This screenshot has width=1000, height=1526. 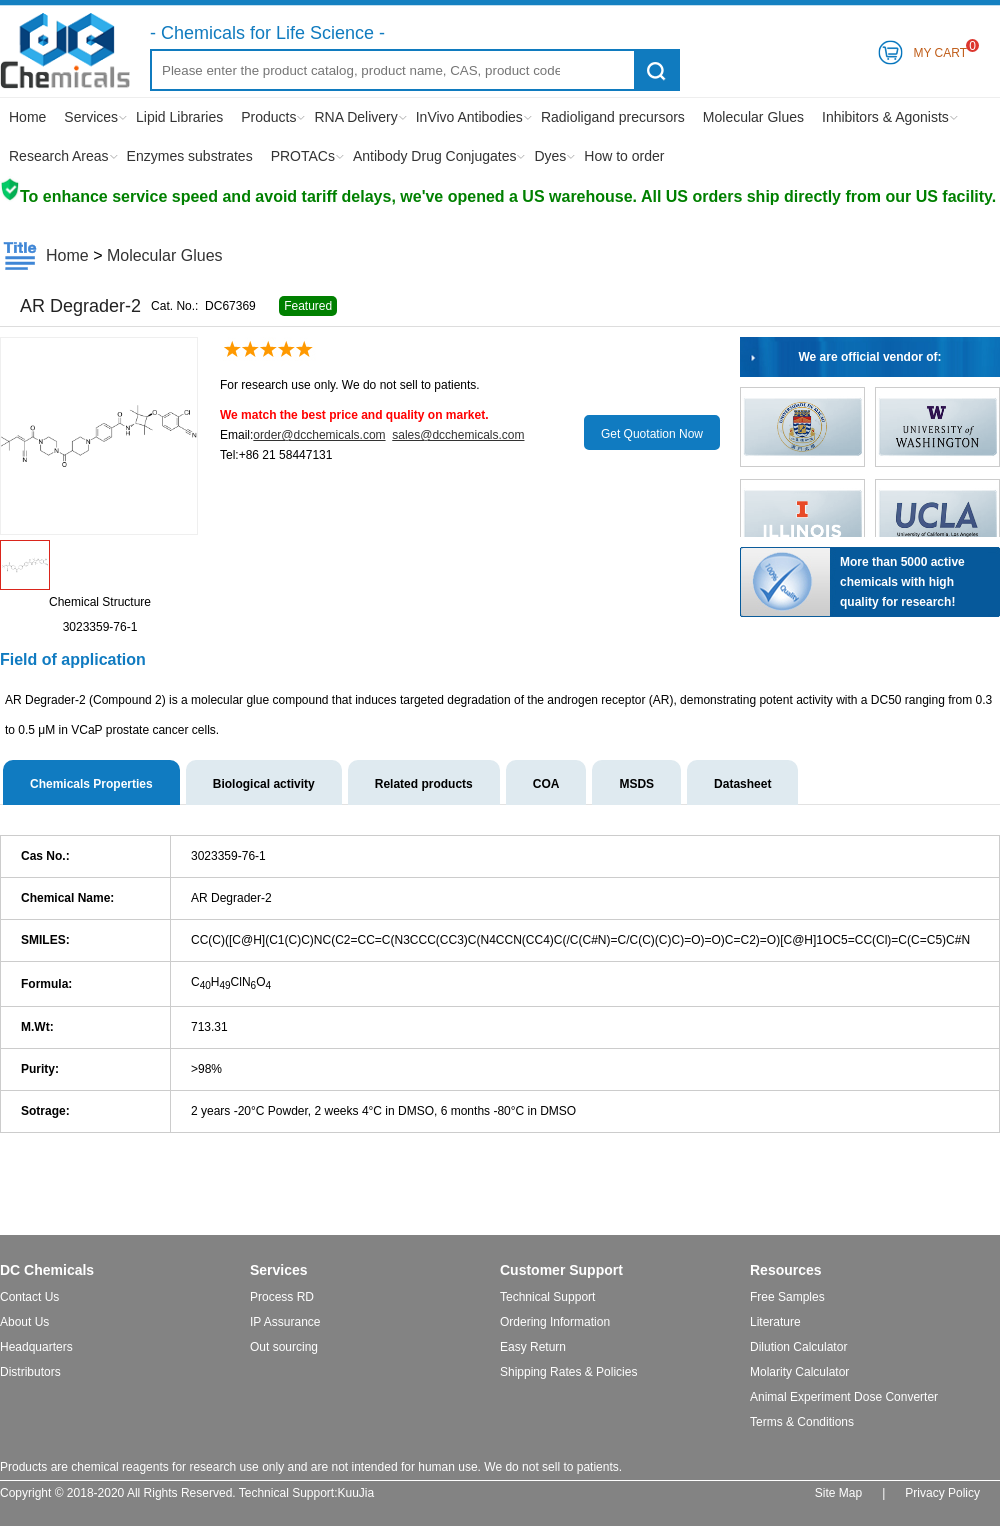 What do you see at coordinates (787, 1297) in the screenshot?
I see `Free Samples` at bounding box center [787, 1297].